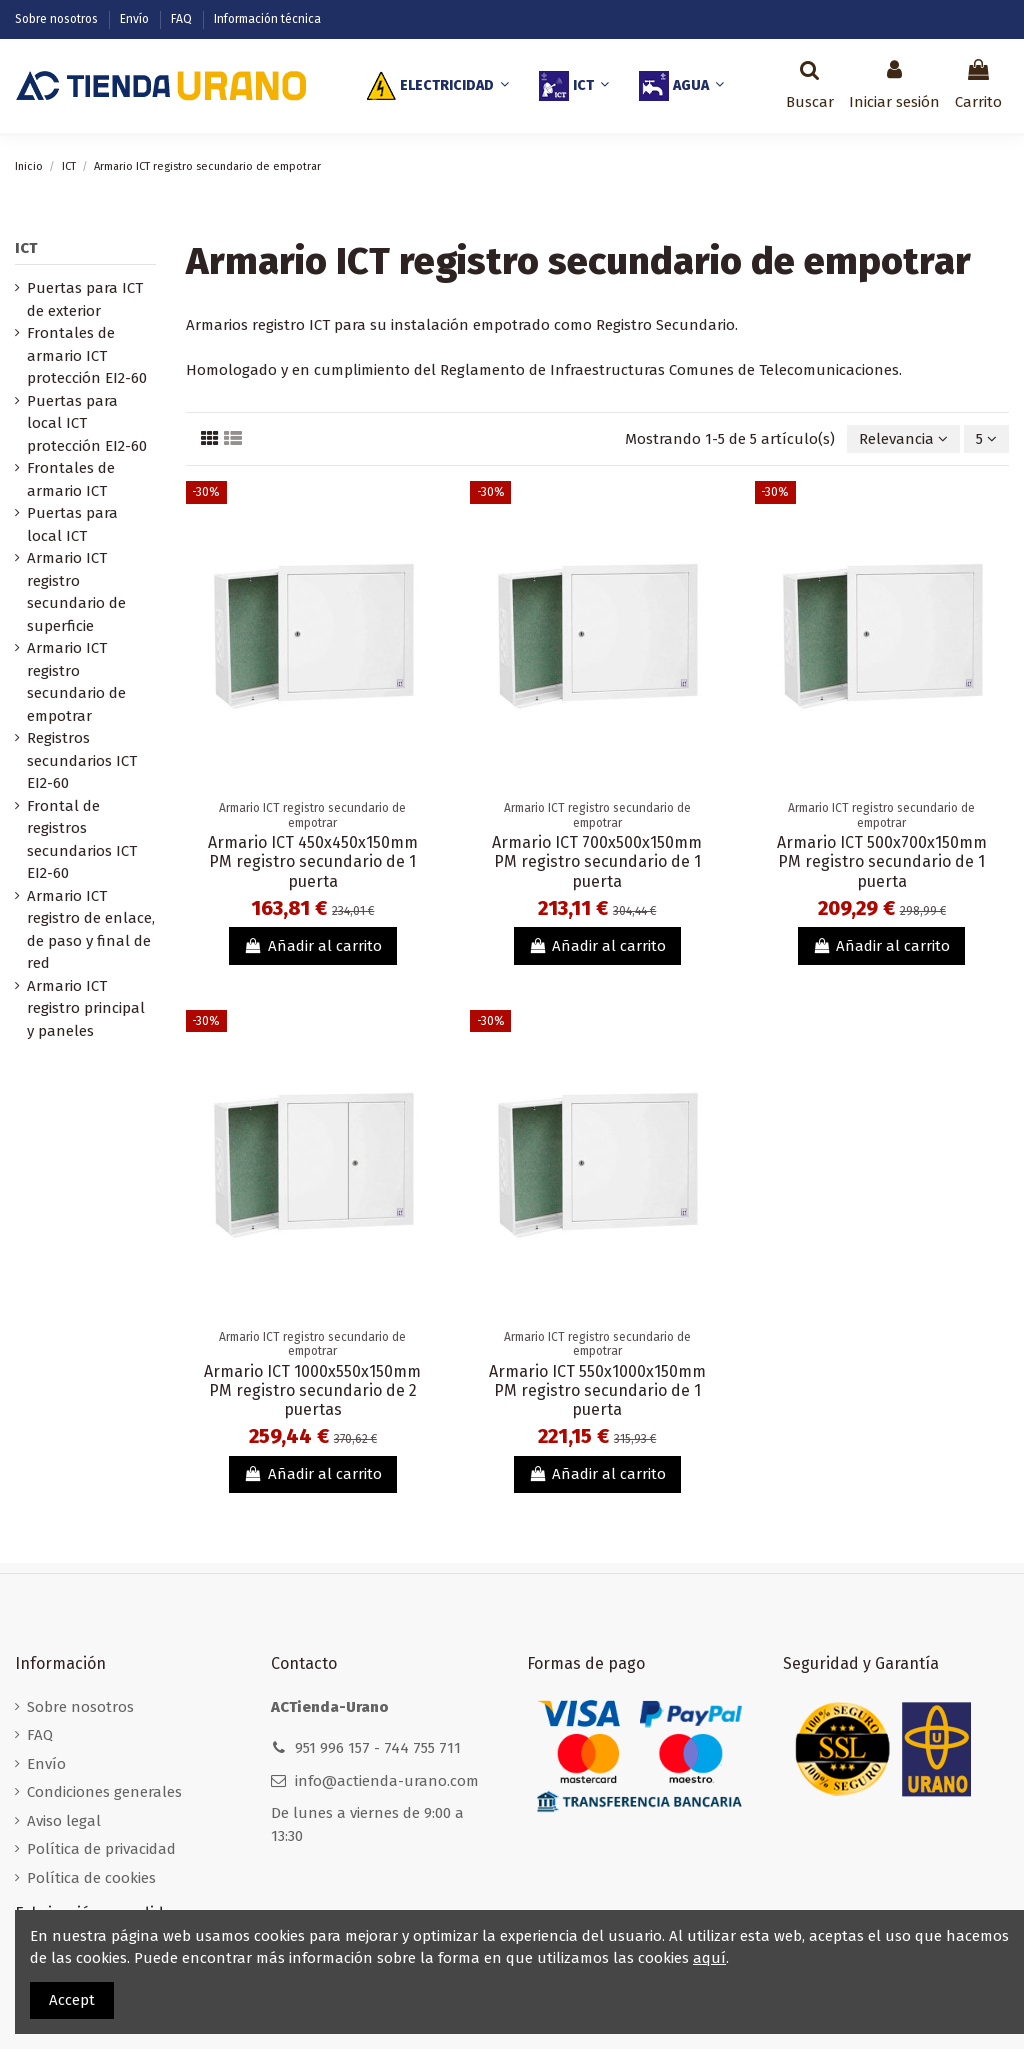 The width and height of the screenshot is (1024, 2049). What do you see at coordinates (313, 861) in the screenshot?
I see `Armario ICT 450x450x150mm PM registro secundario de 1 puerta` at bounding box center [313, 861].